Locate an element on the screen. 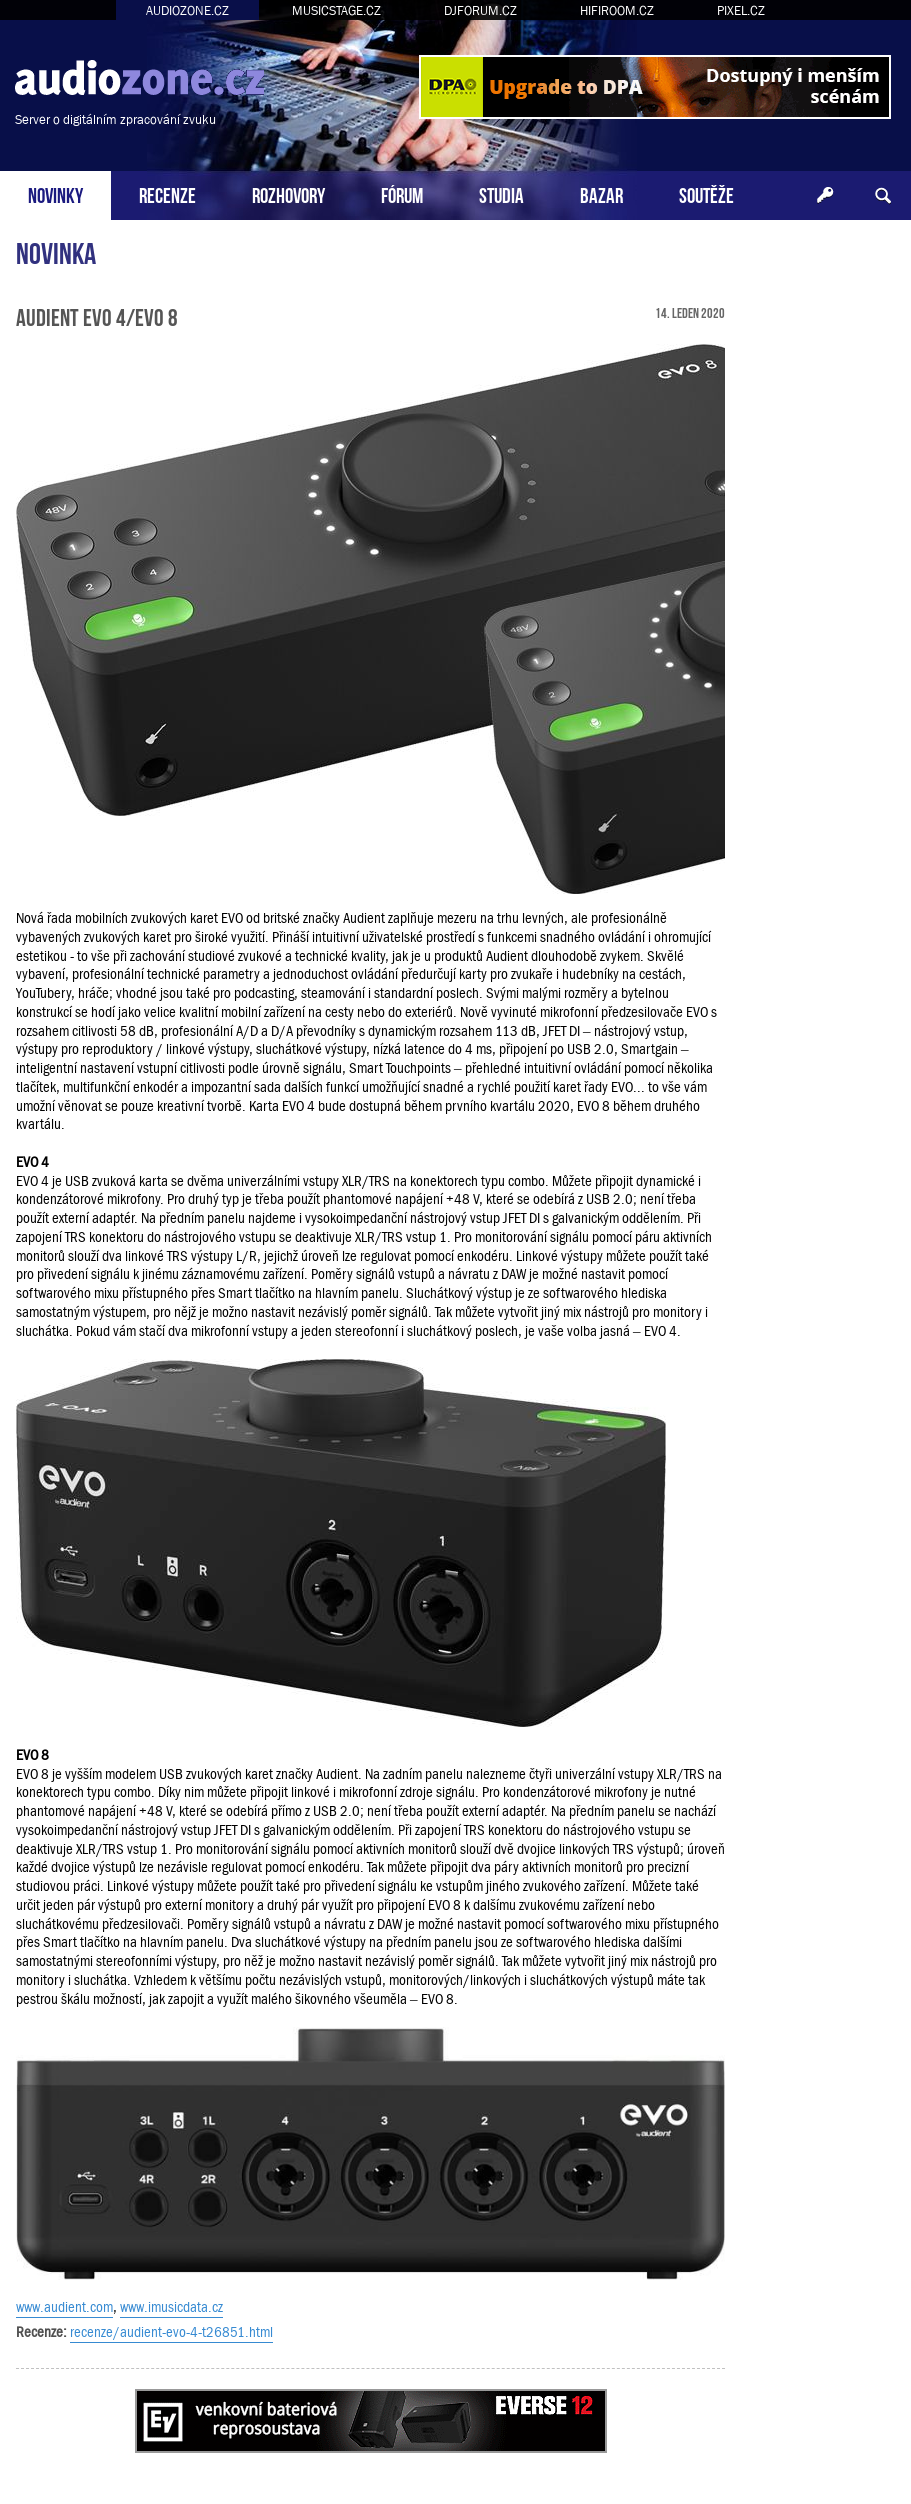 The image size is (911, 2504). recenze/audient-evo-4-t26851.html is located at coordinates (171, 2332).